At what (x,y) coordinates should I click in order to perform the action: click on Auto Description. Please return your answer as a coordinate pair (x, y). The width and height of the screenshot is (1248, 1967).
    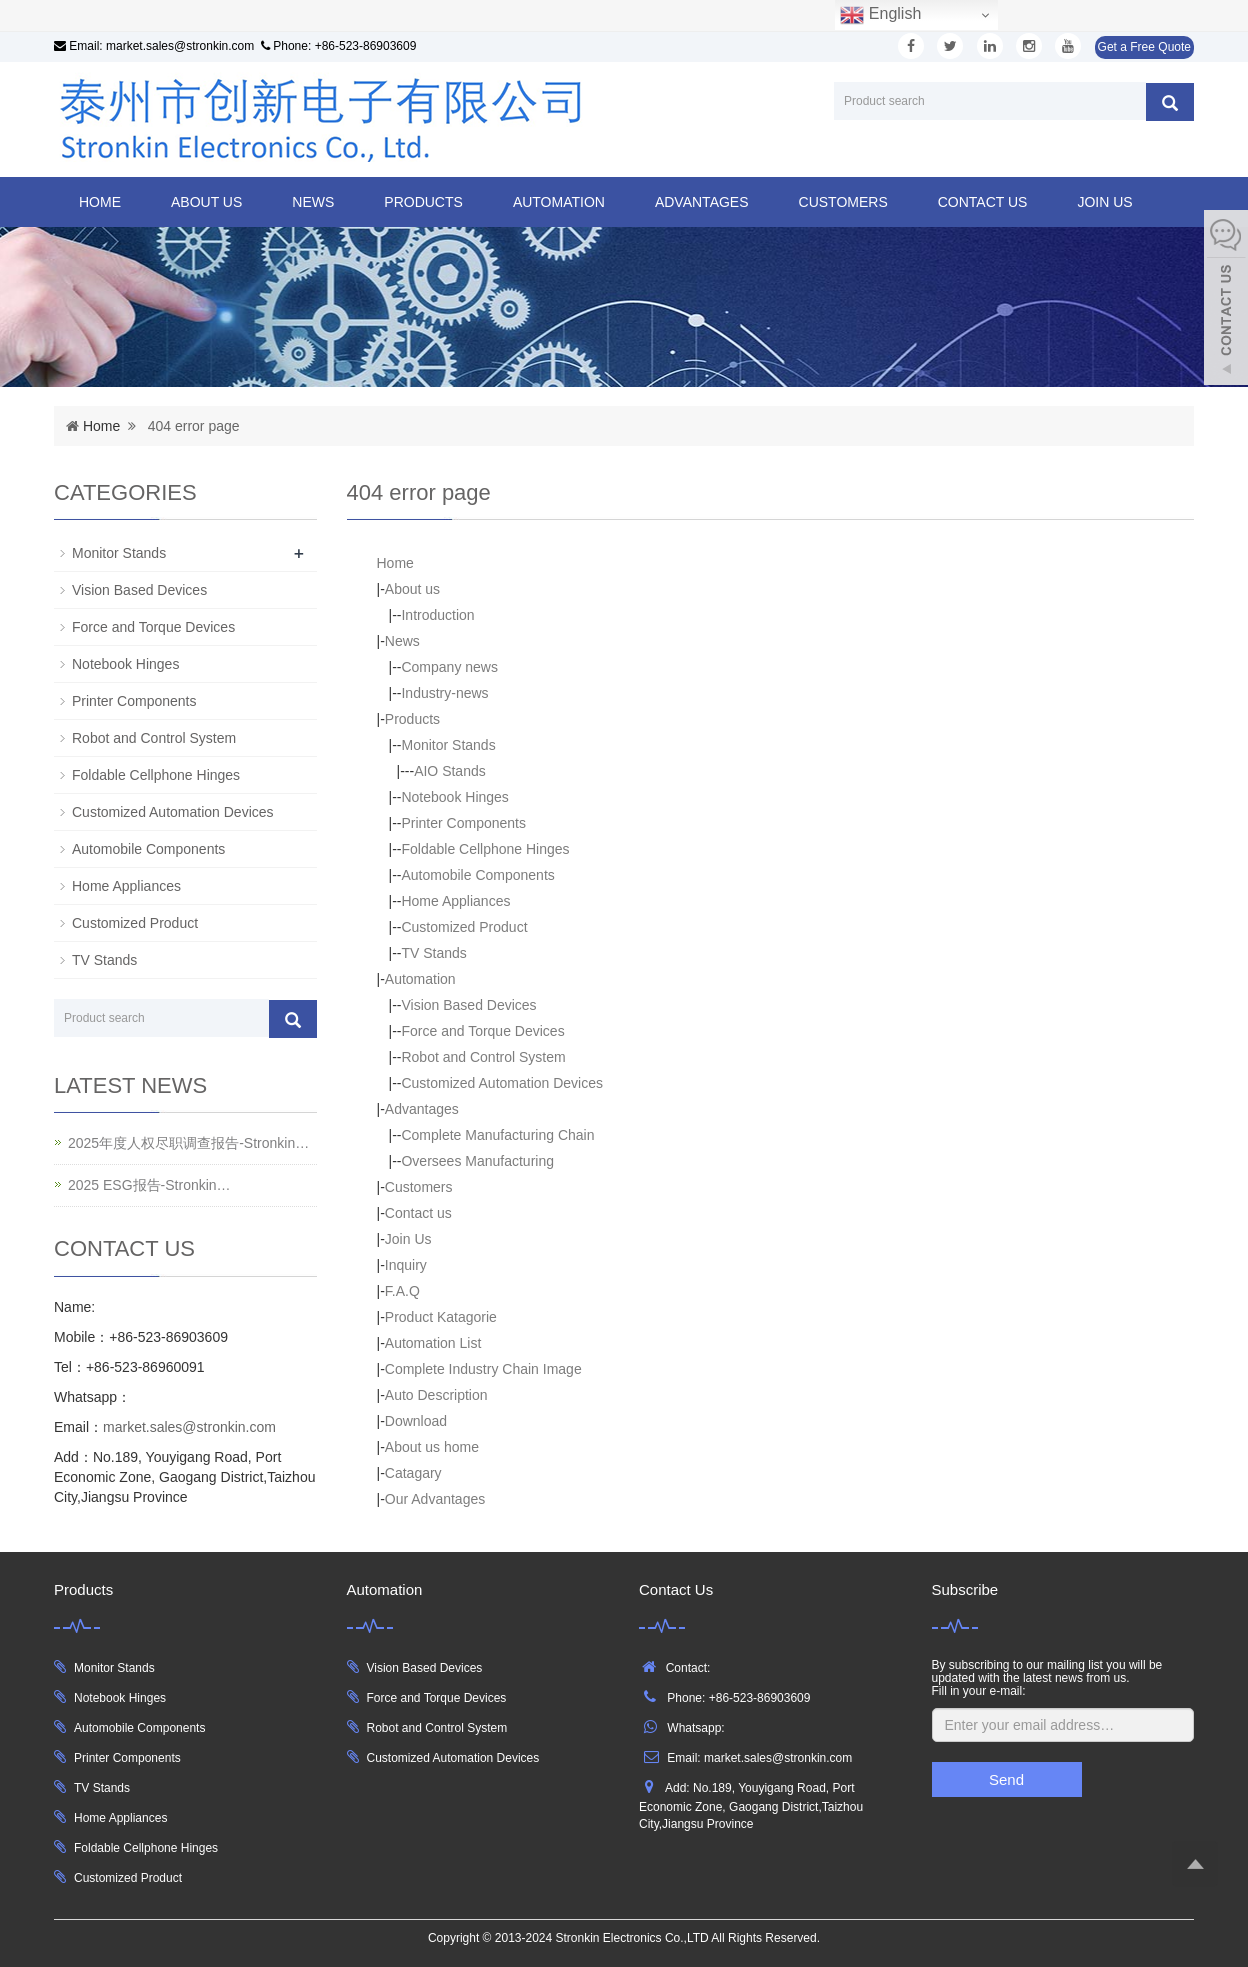
    Looking at the image, I should click on (436, 1395).